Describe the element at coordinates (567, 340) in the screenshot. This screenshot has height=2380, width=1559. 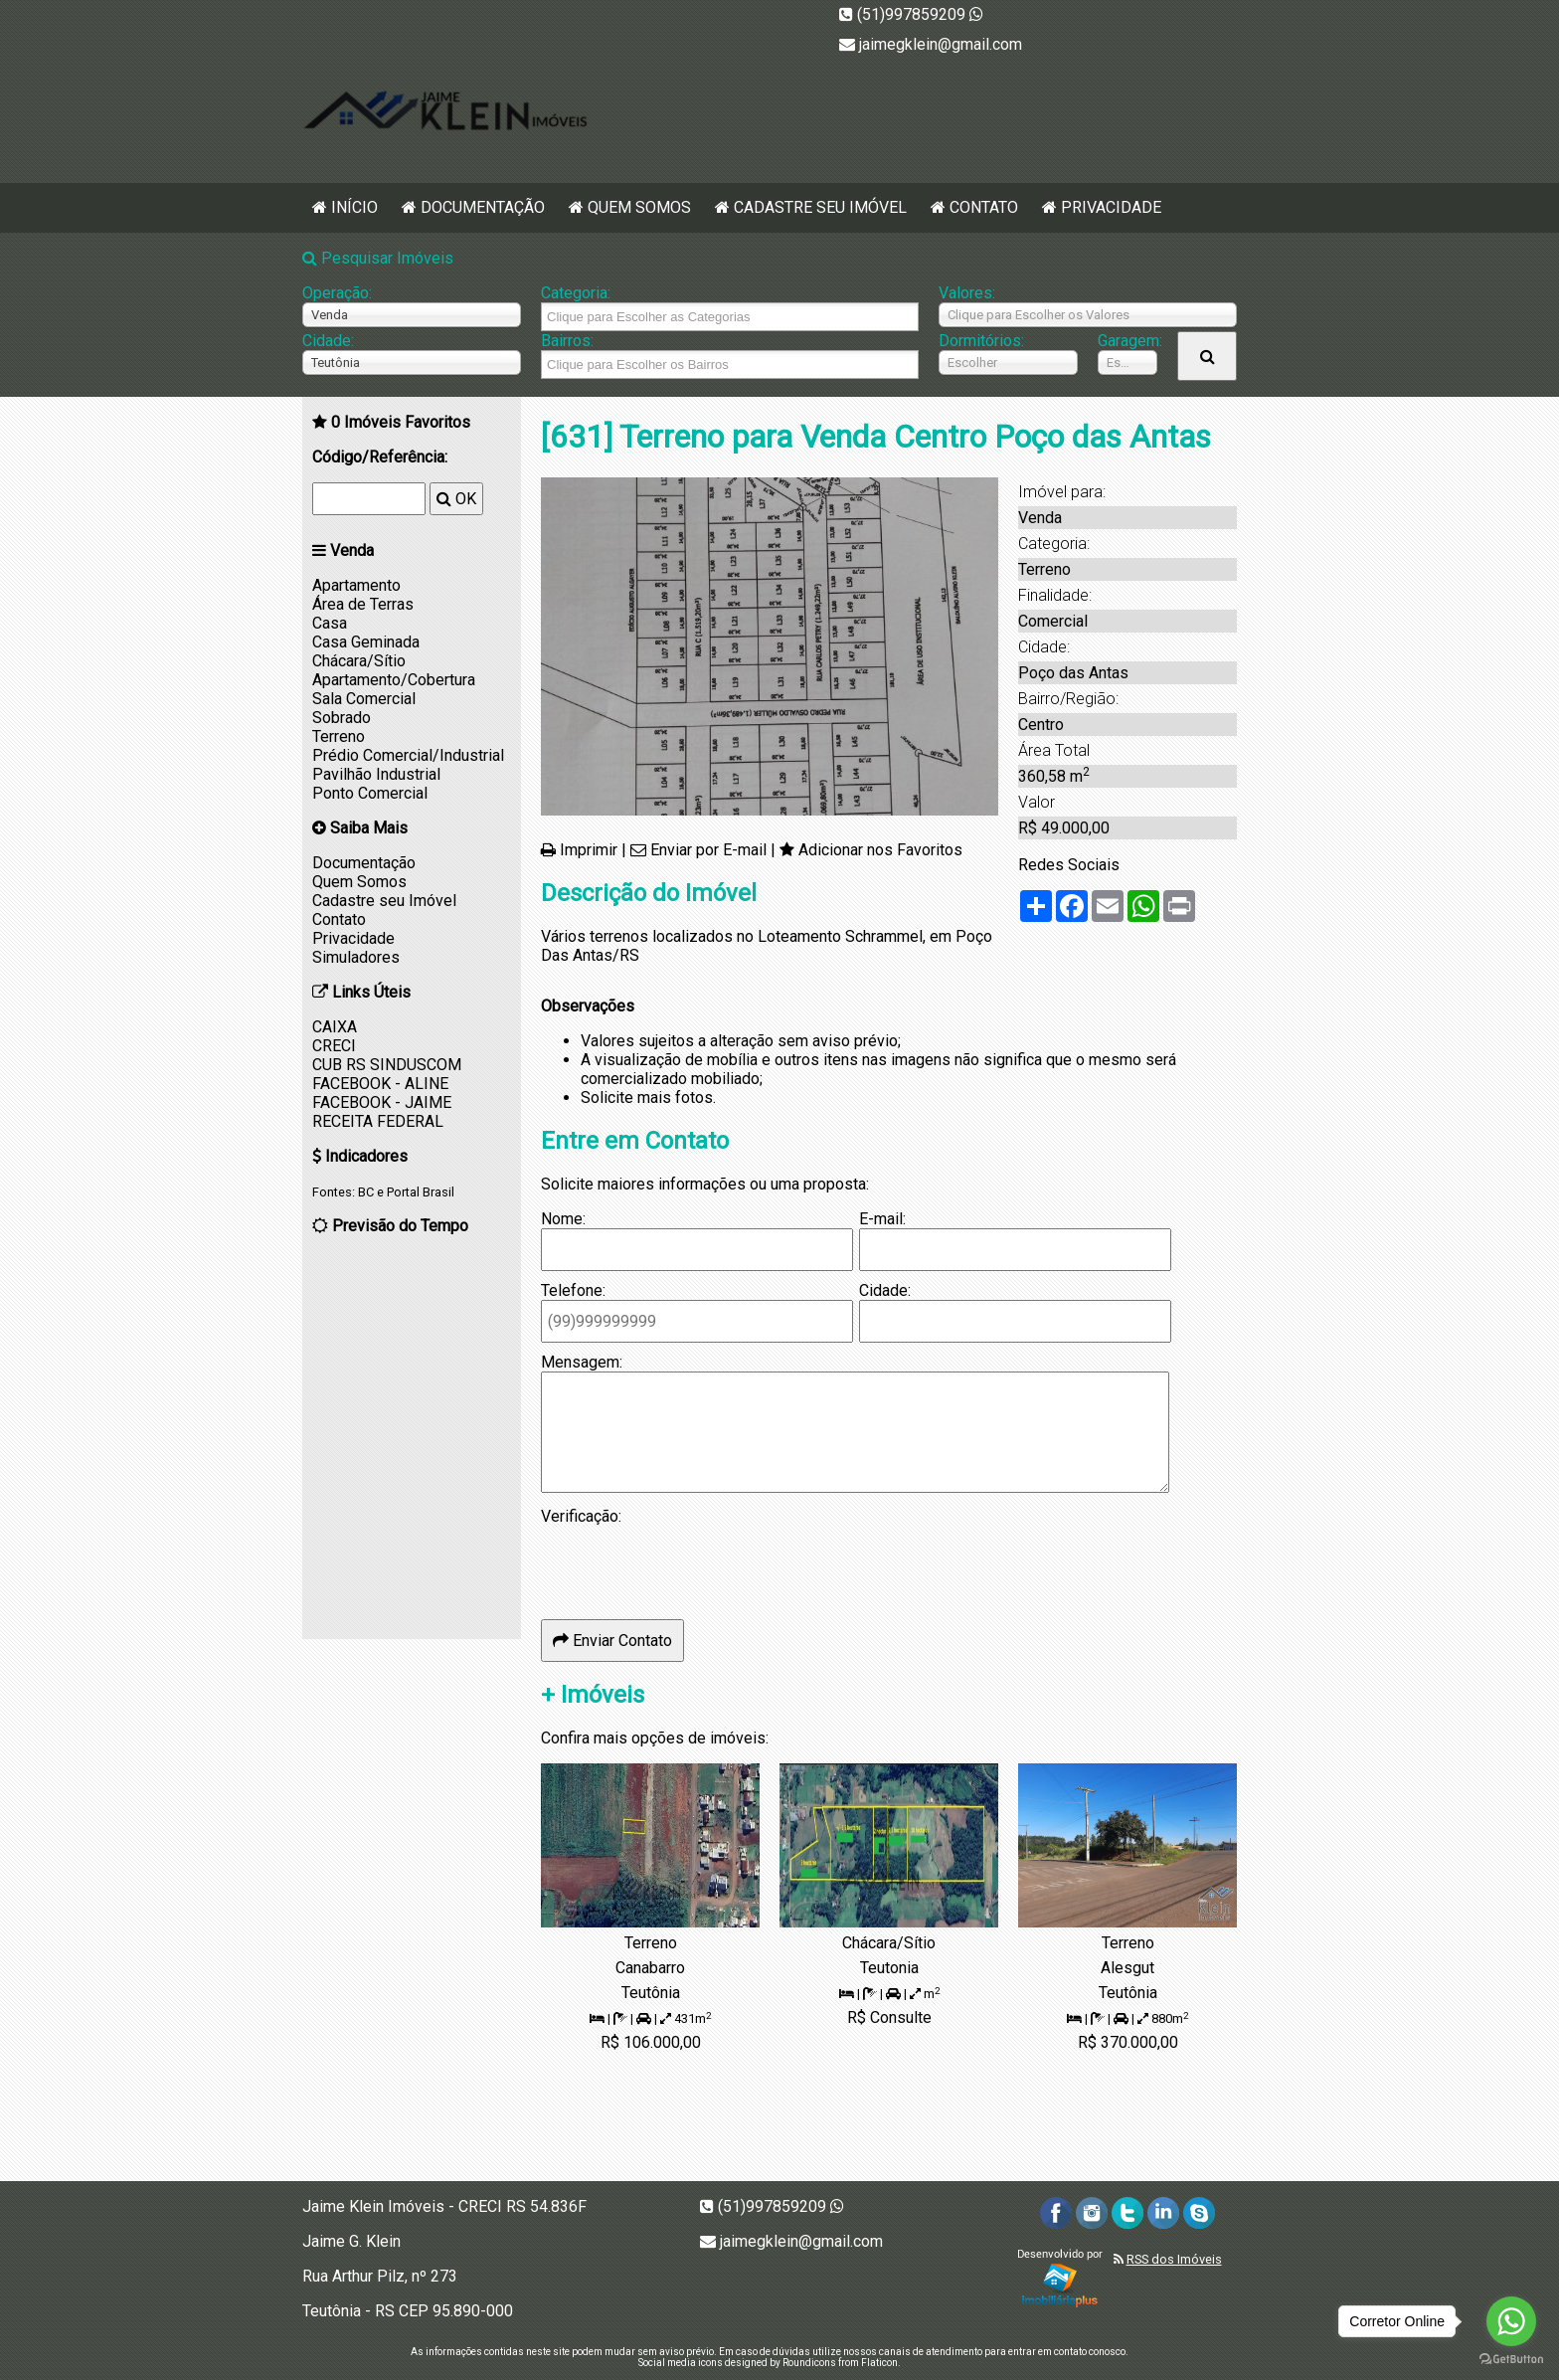
I see `Bairros:` at that location.